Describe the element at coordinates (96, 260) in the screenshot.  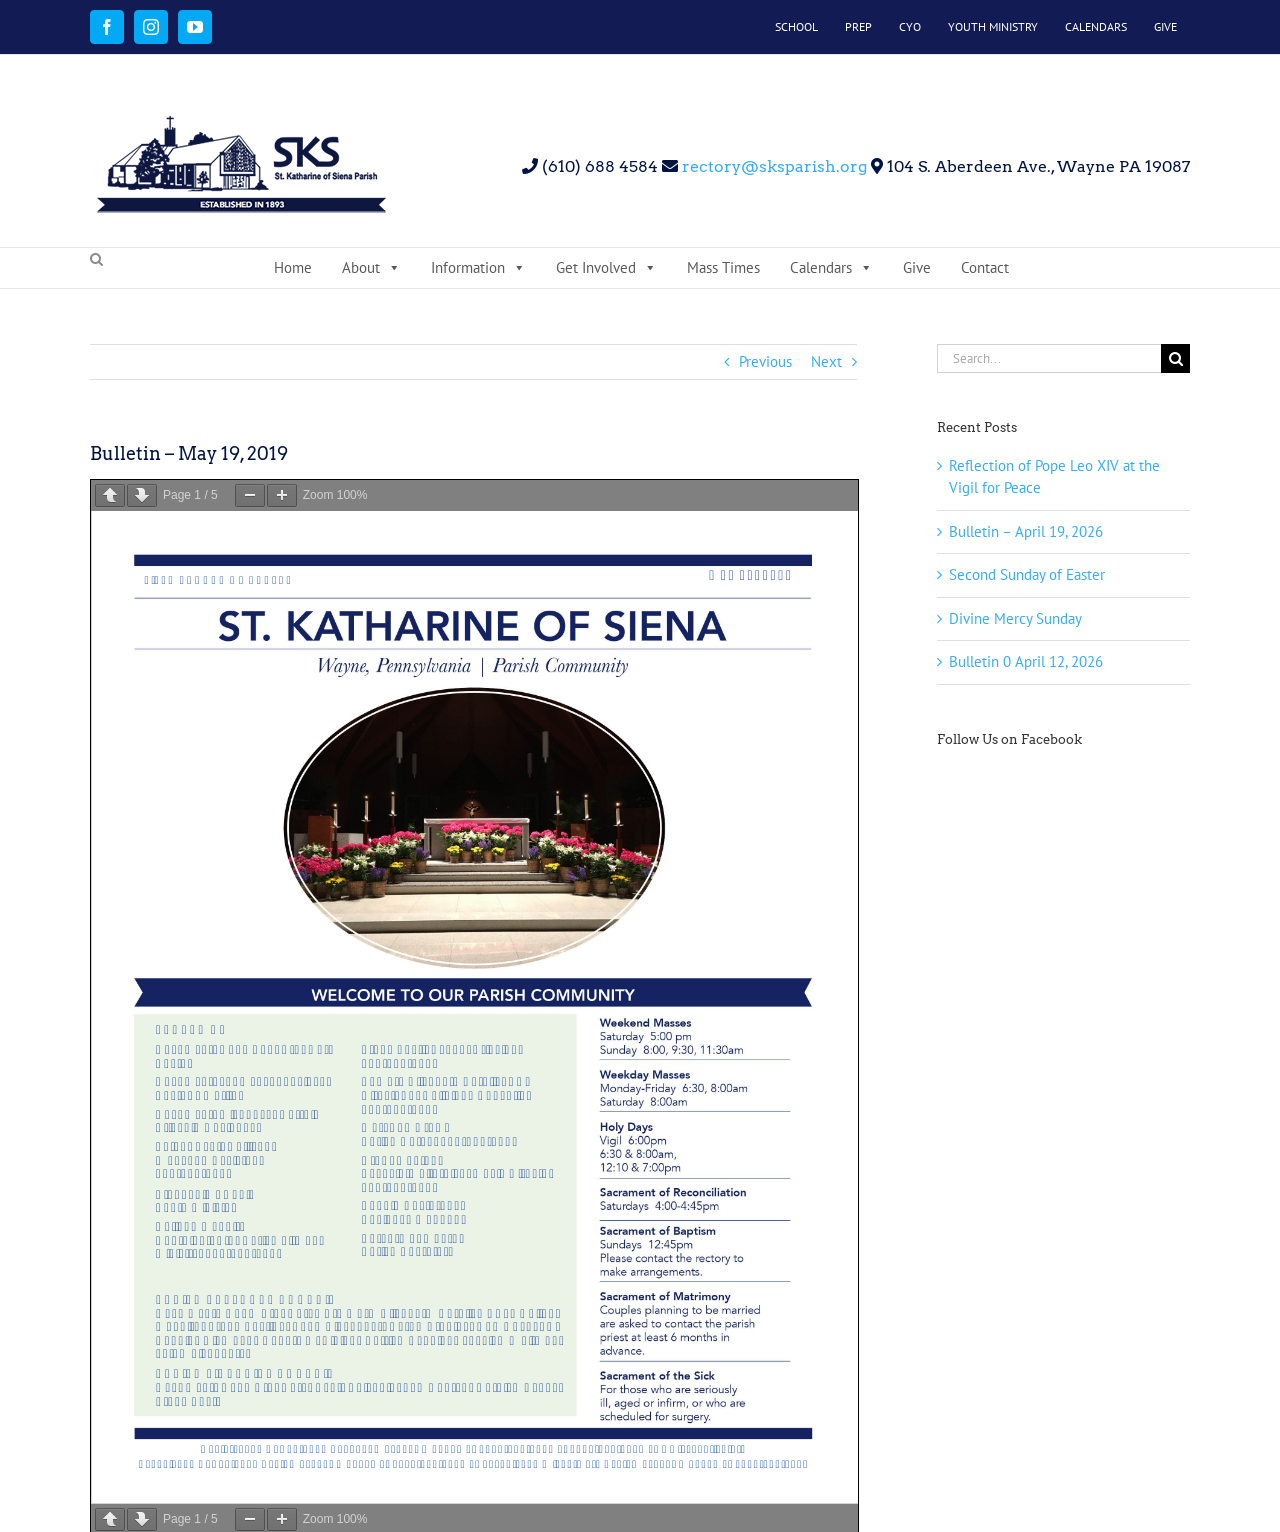
I see `[button]` at that location.